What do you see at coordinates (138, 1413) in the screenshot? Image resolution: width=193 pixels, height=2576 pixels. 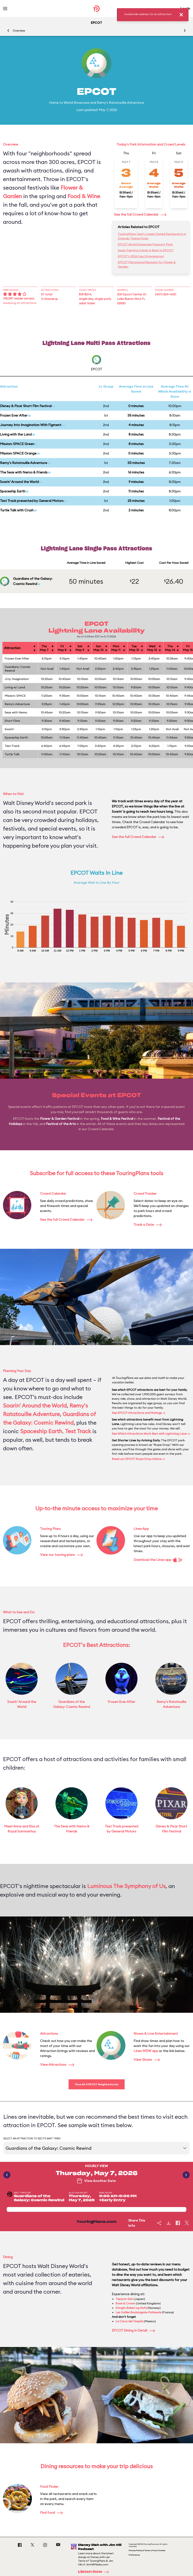 I see `See EPCOT Attractions and Ratings →` at bounding box center [138, 1413].